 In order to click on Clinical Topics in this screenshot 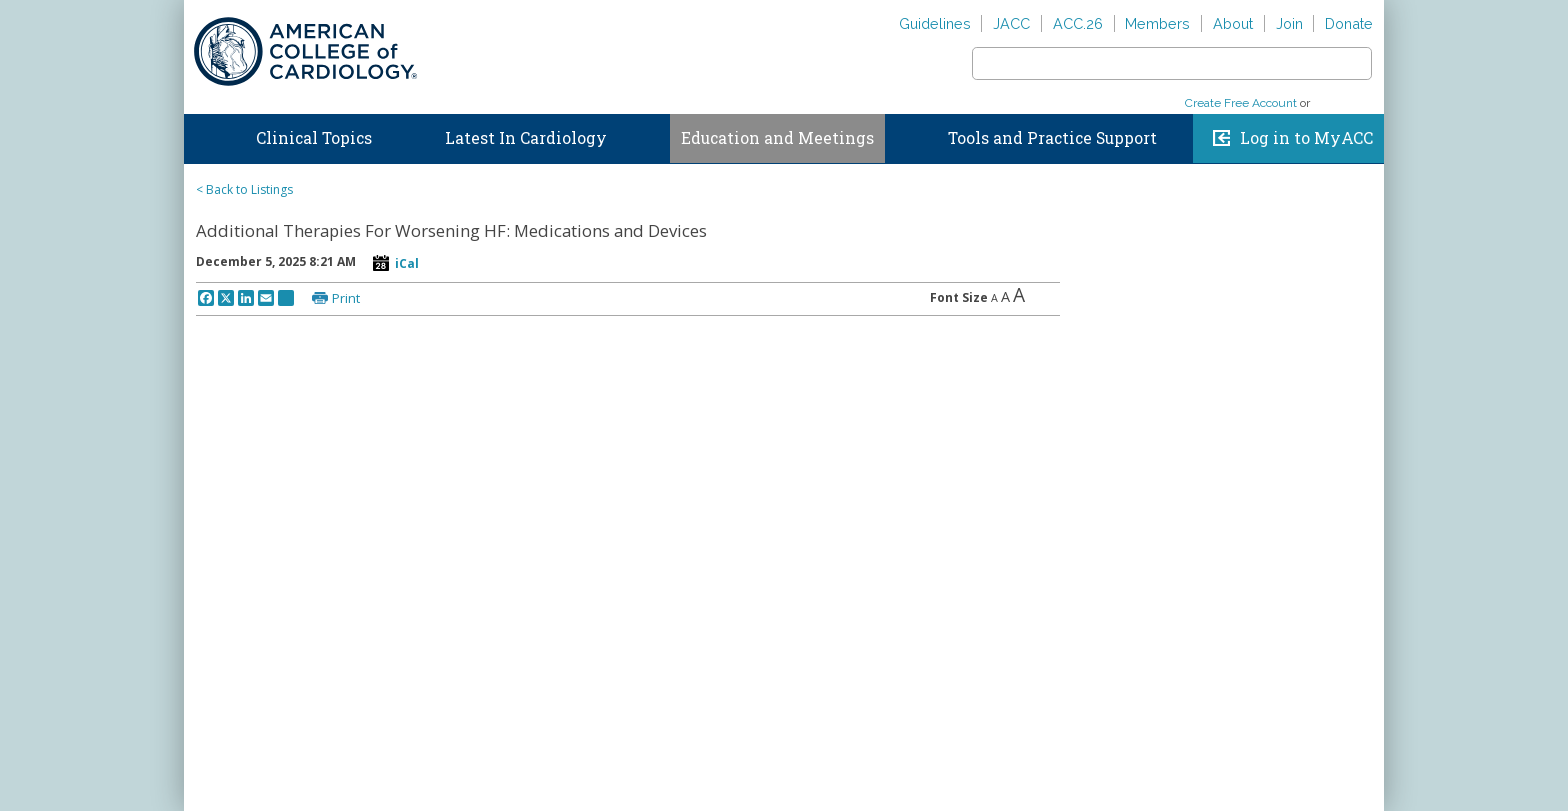, I will do `click(314, 138)`.